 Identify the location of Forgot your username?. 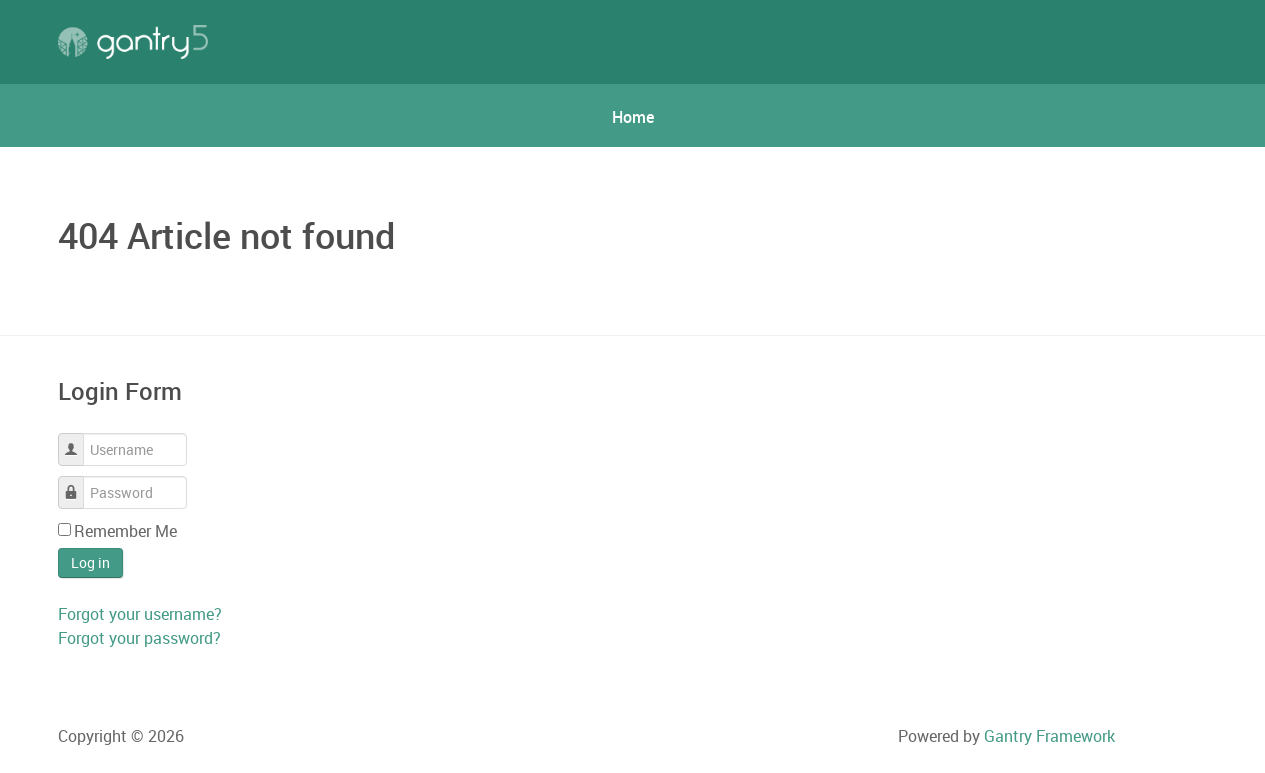
(140, 614).